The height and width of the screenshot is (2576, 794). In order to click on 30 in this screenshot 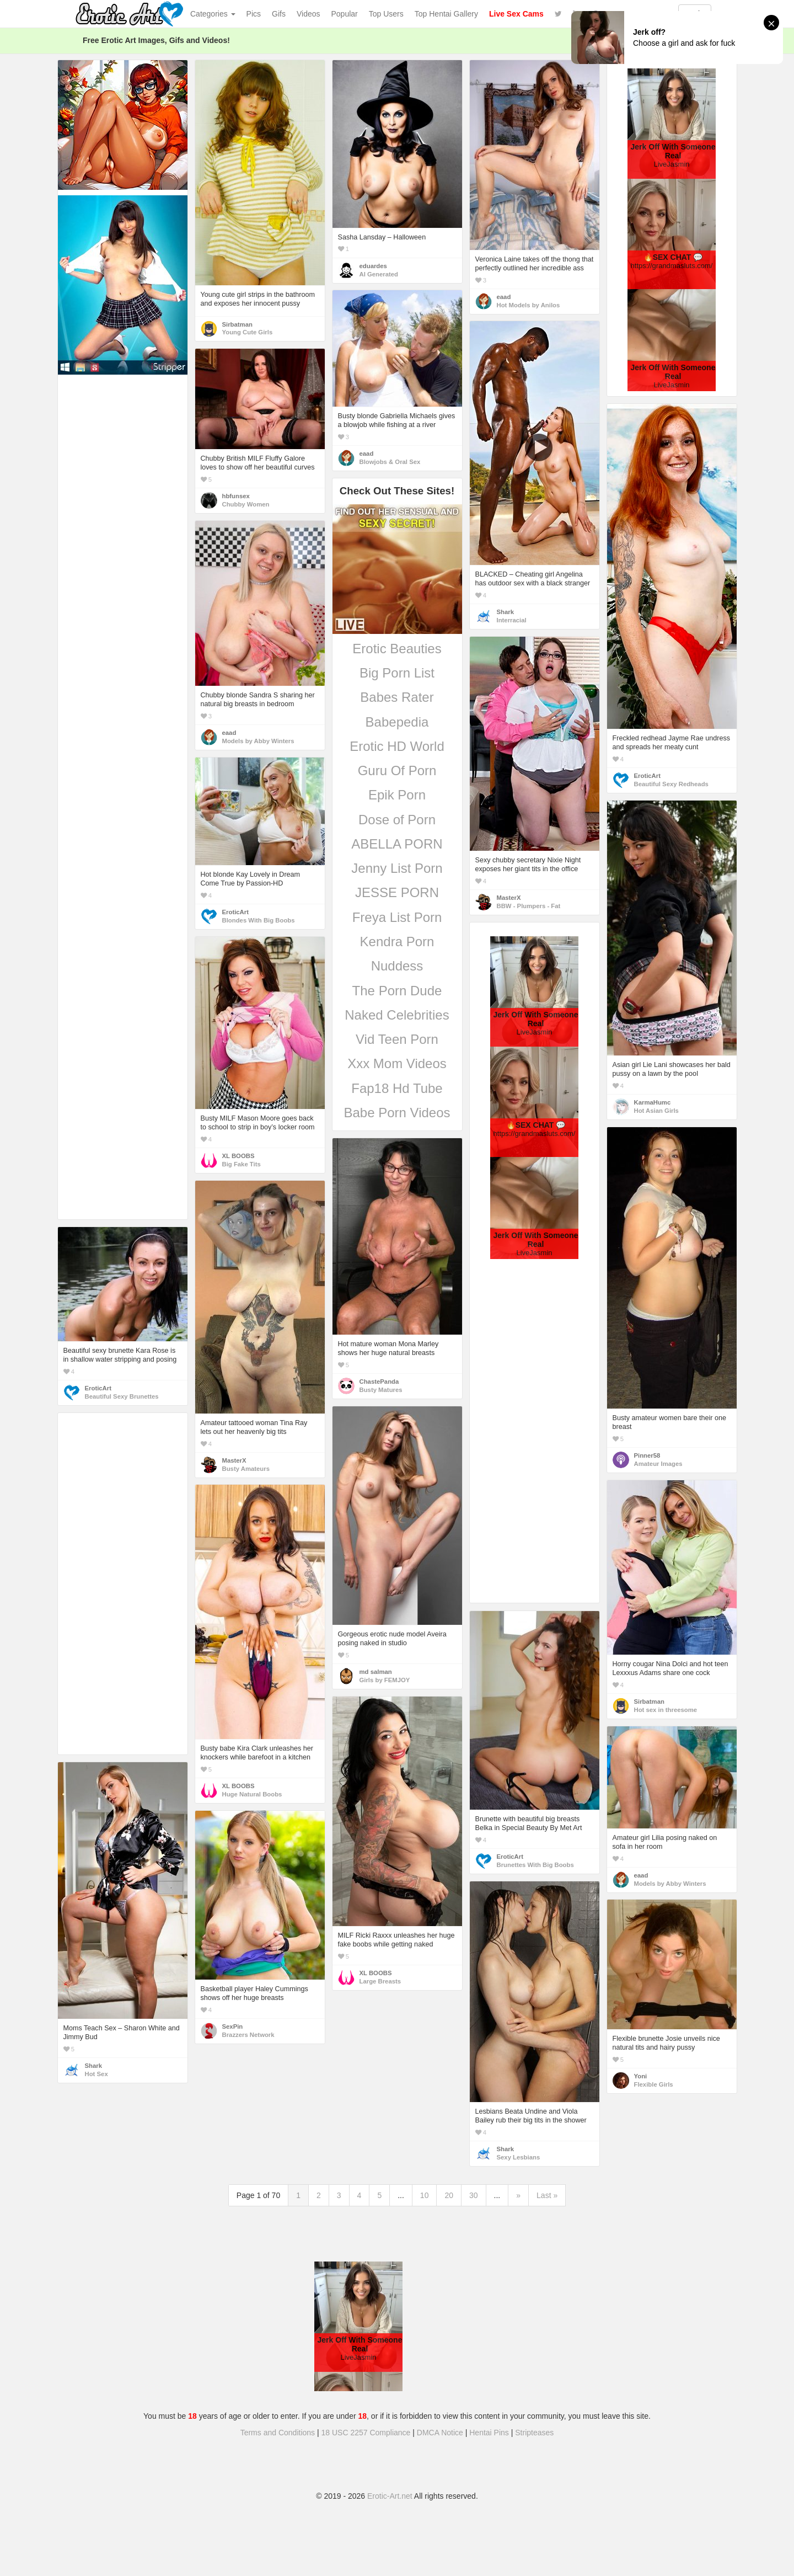, I will do `click(473, 2195)`.